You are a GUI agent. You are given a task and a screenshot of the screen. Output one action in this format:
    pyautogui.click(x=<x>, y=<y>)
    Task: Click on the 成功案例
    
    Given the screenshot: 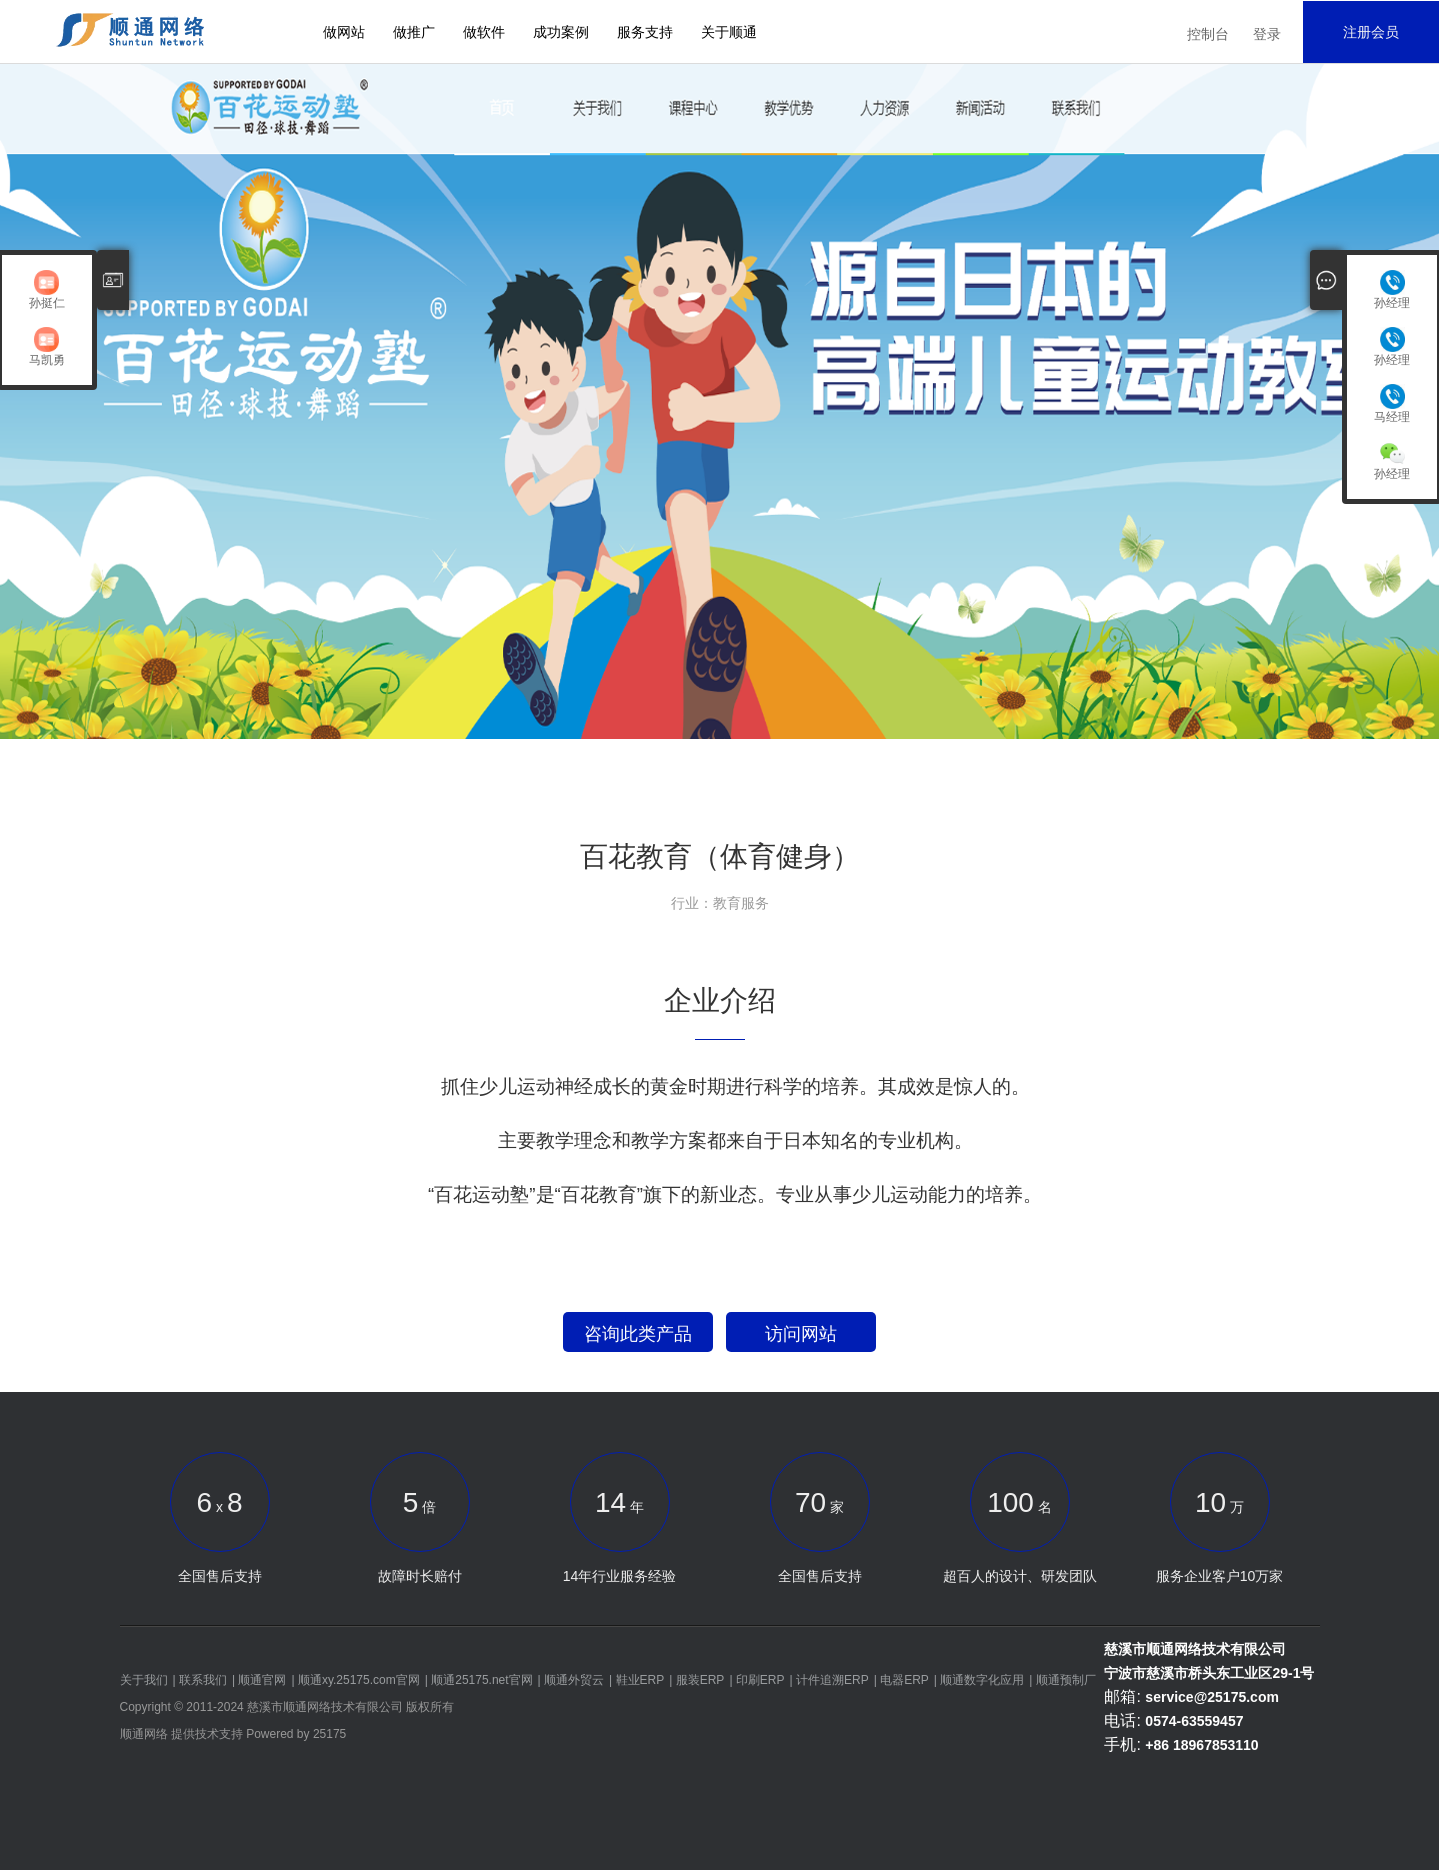 What is the action you would take?
    pyautogui.click(x=561, y=32)
    